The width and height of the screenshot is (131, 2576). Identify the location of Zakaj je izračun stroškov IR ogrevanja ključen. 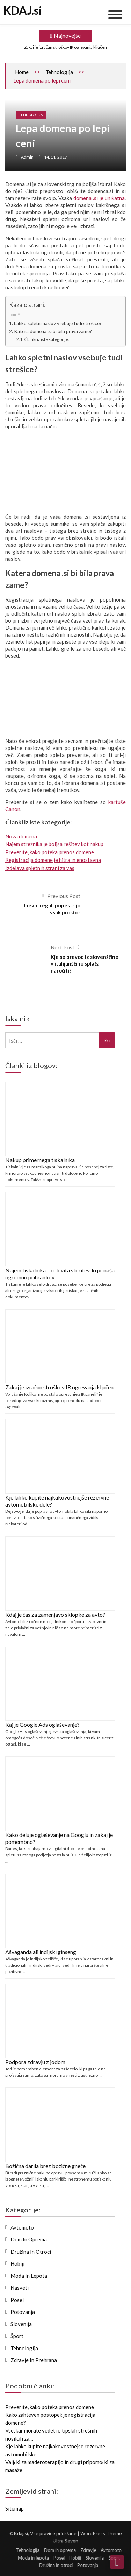
(65, 47).